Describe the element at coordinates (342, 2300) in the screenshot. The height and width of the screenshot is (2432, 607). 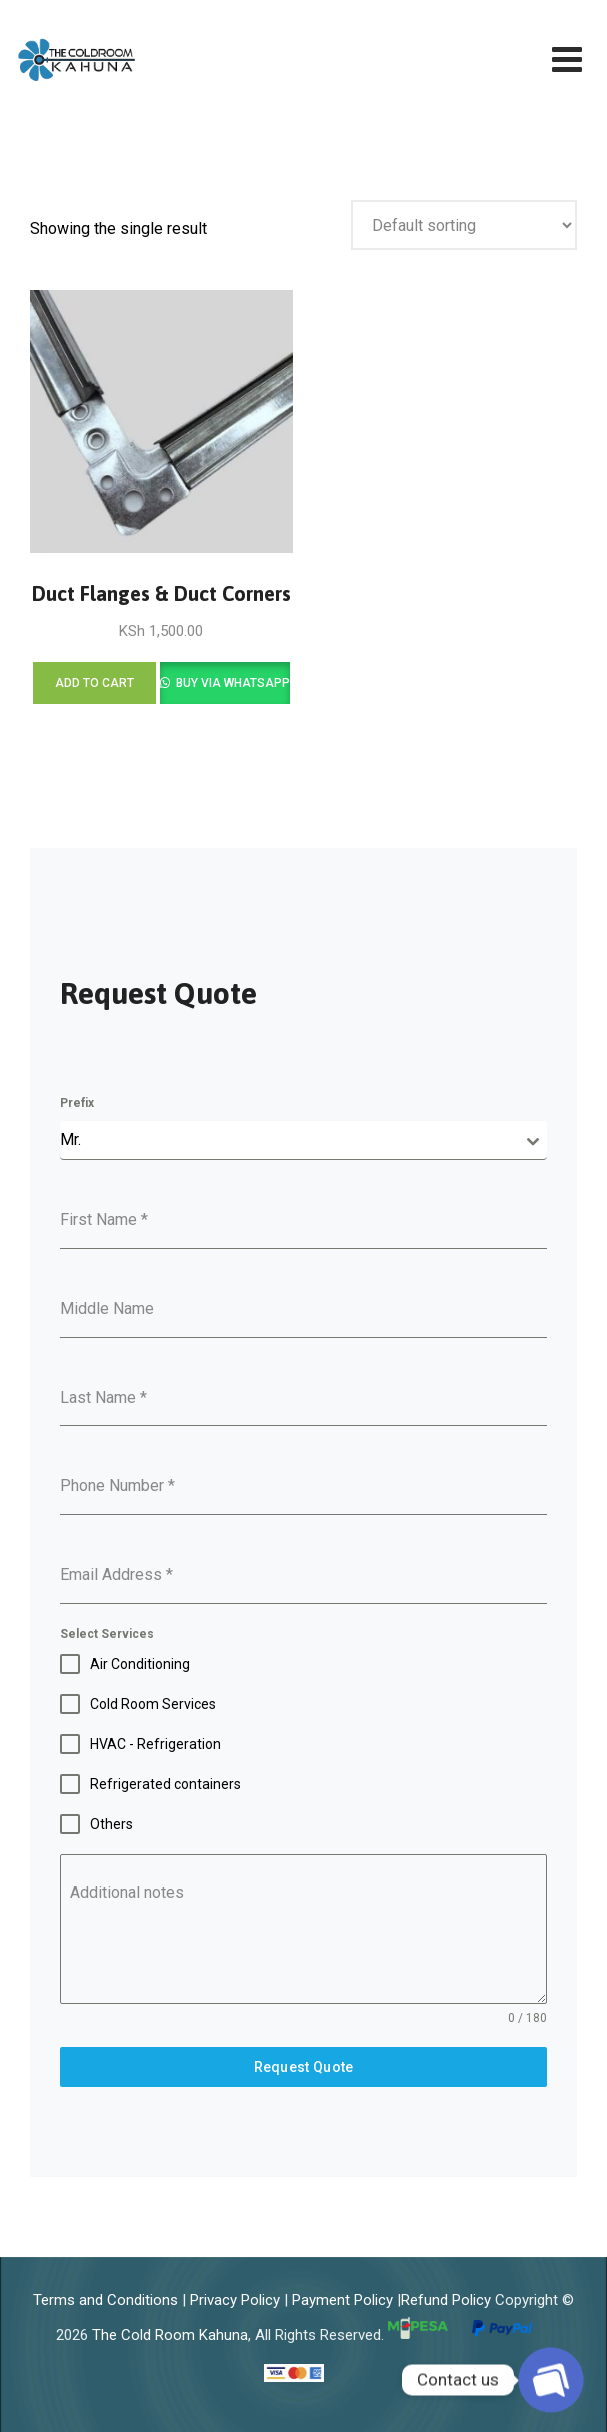
I see `Payment Policy` at that location.